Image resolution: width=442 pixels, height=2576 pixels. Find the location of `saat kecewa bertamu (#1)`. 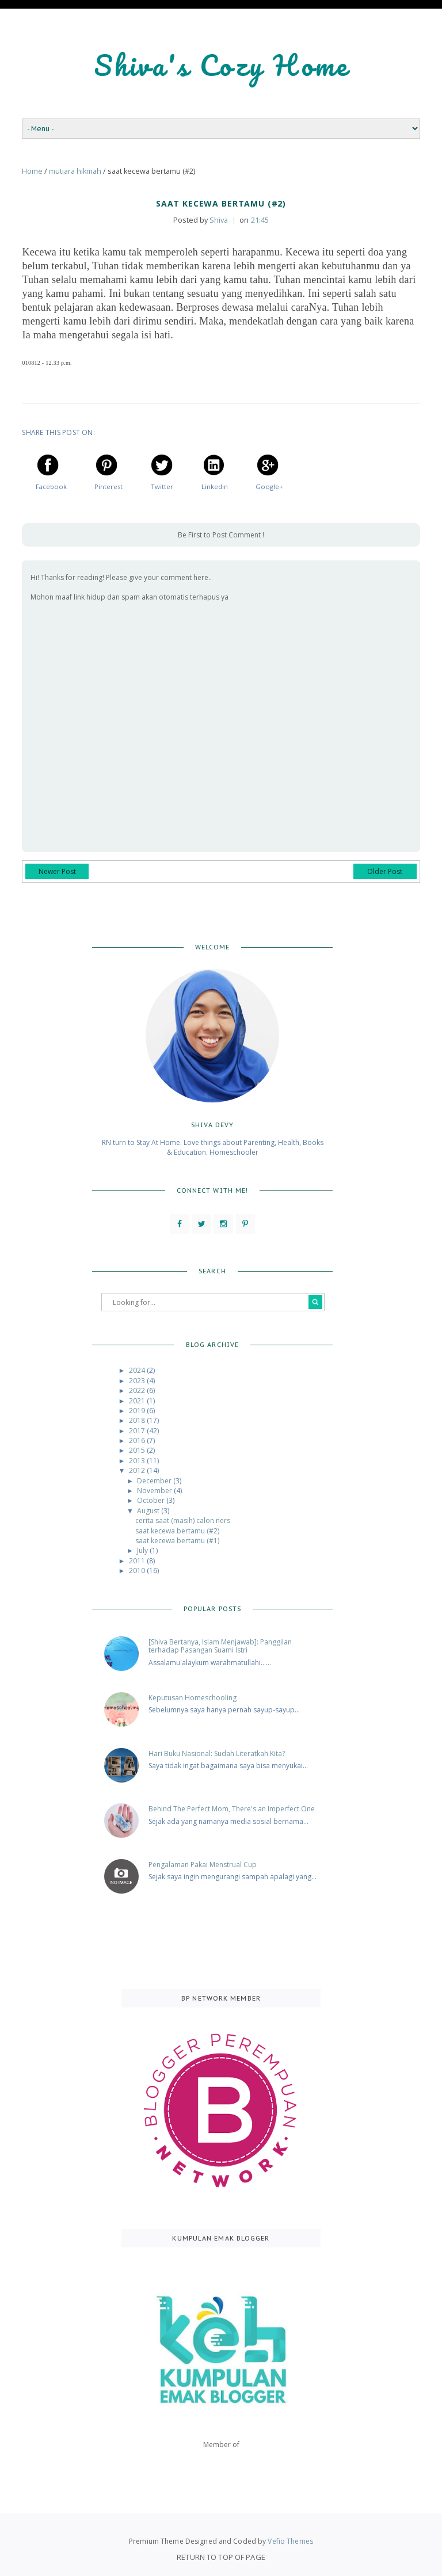

saat kecewa bertamu (#1) is located at coordinates (177, 1540).